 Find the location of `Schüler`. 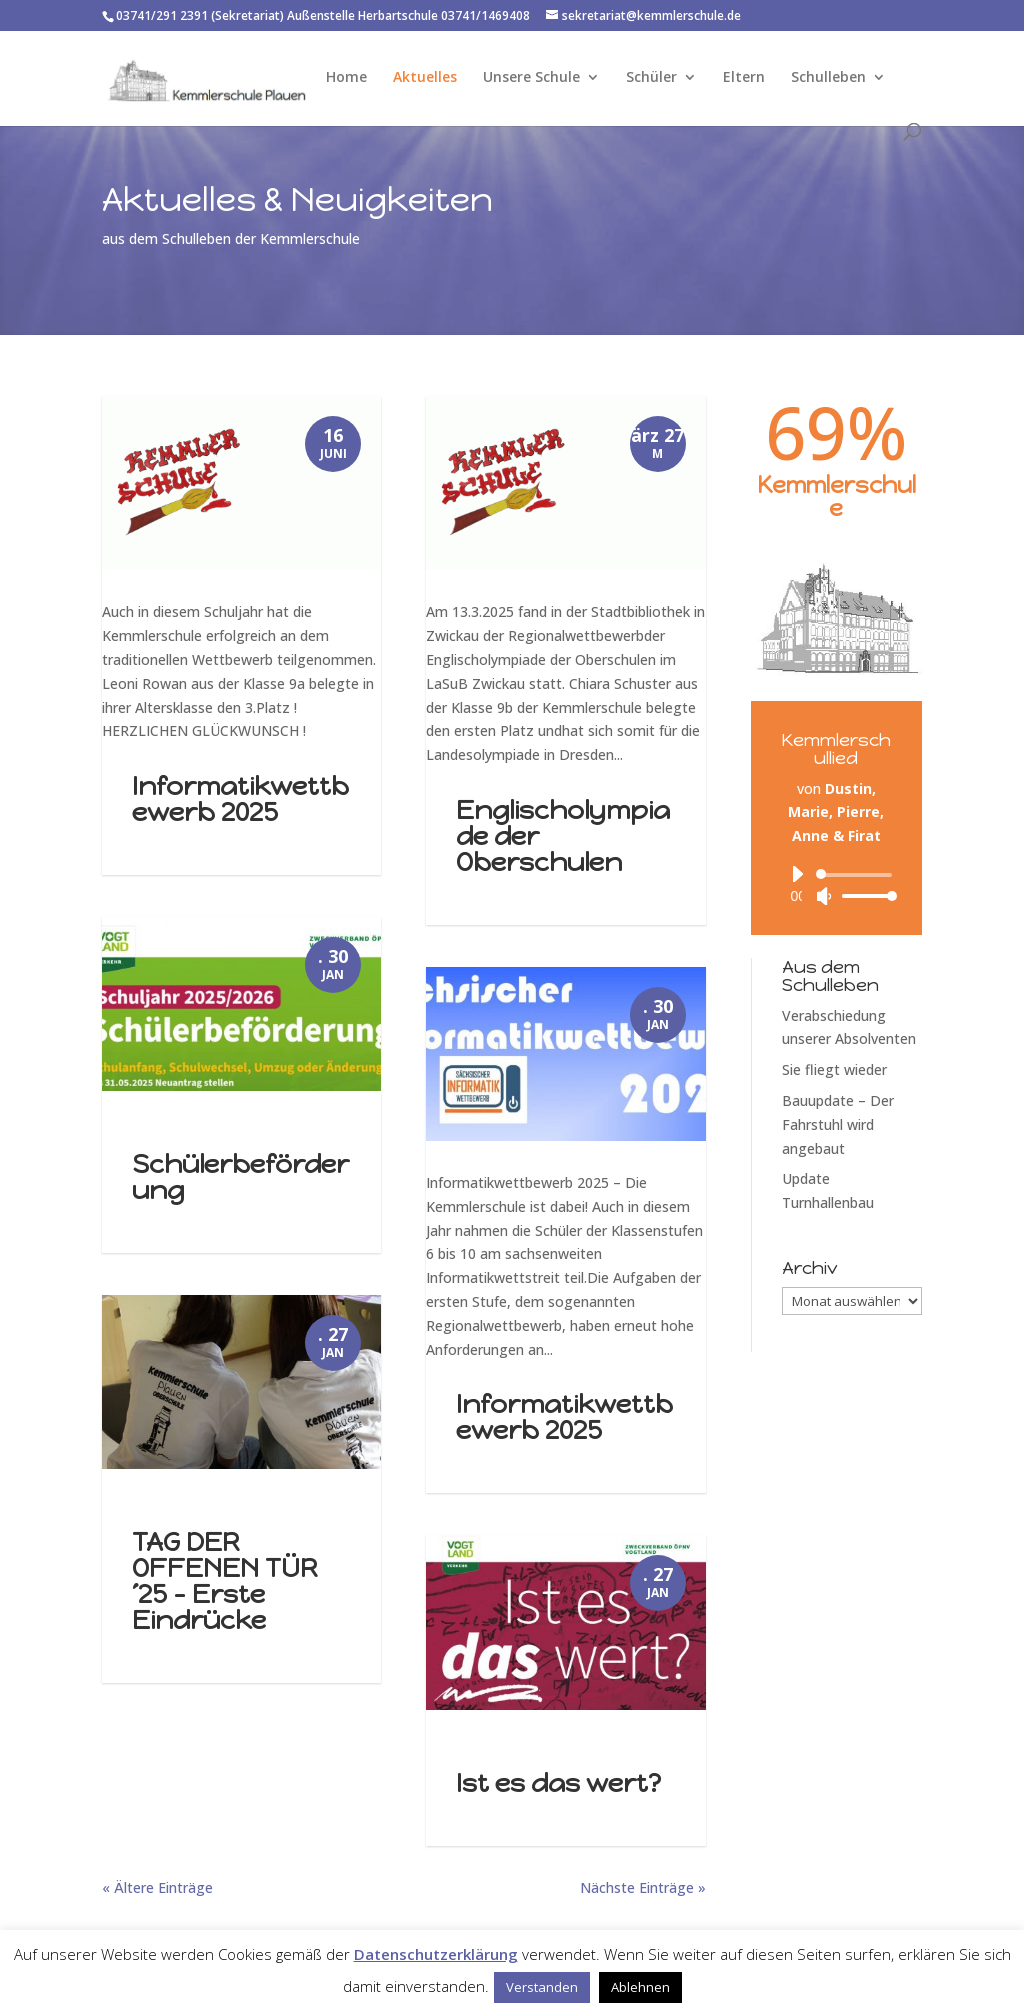

Schüler is located at coordinates (651, 78).